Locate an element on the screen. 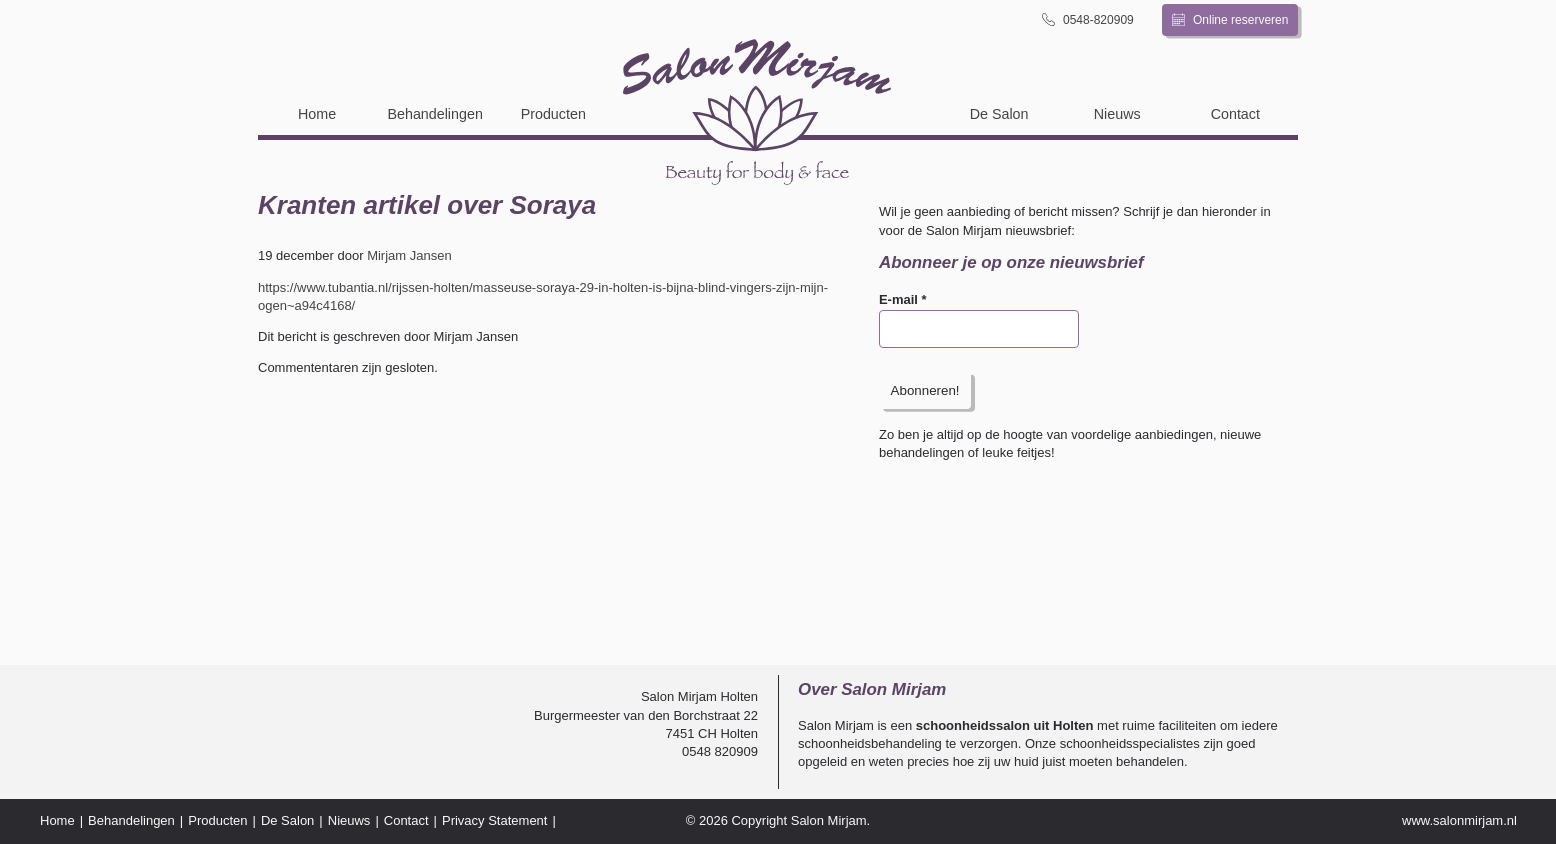 The height and width of the screenshot is (844, 1556). www.salonmirjam.nl is located at coordinates (1459, 820).